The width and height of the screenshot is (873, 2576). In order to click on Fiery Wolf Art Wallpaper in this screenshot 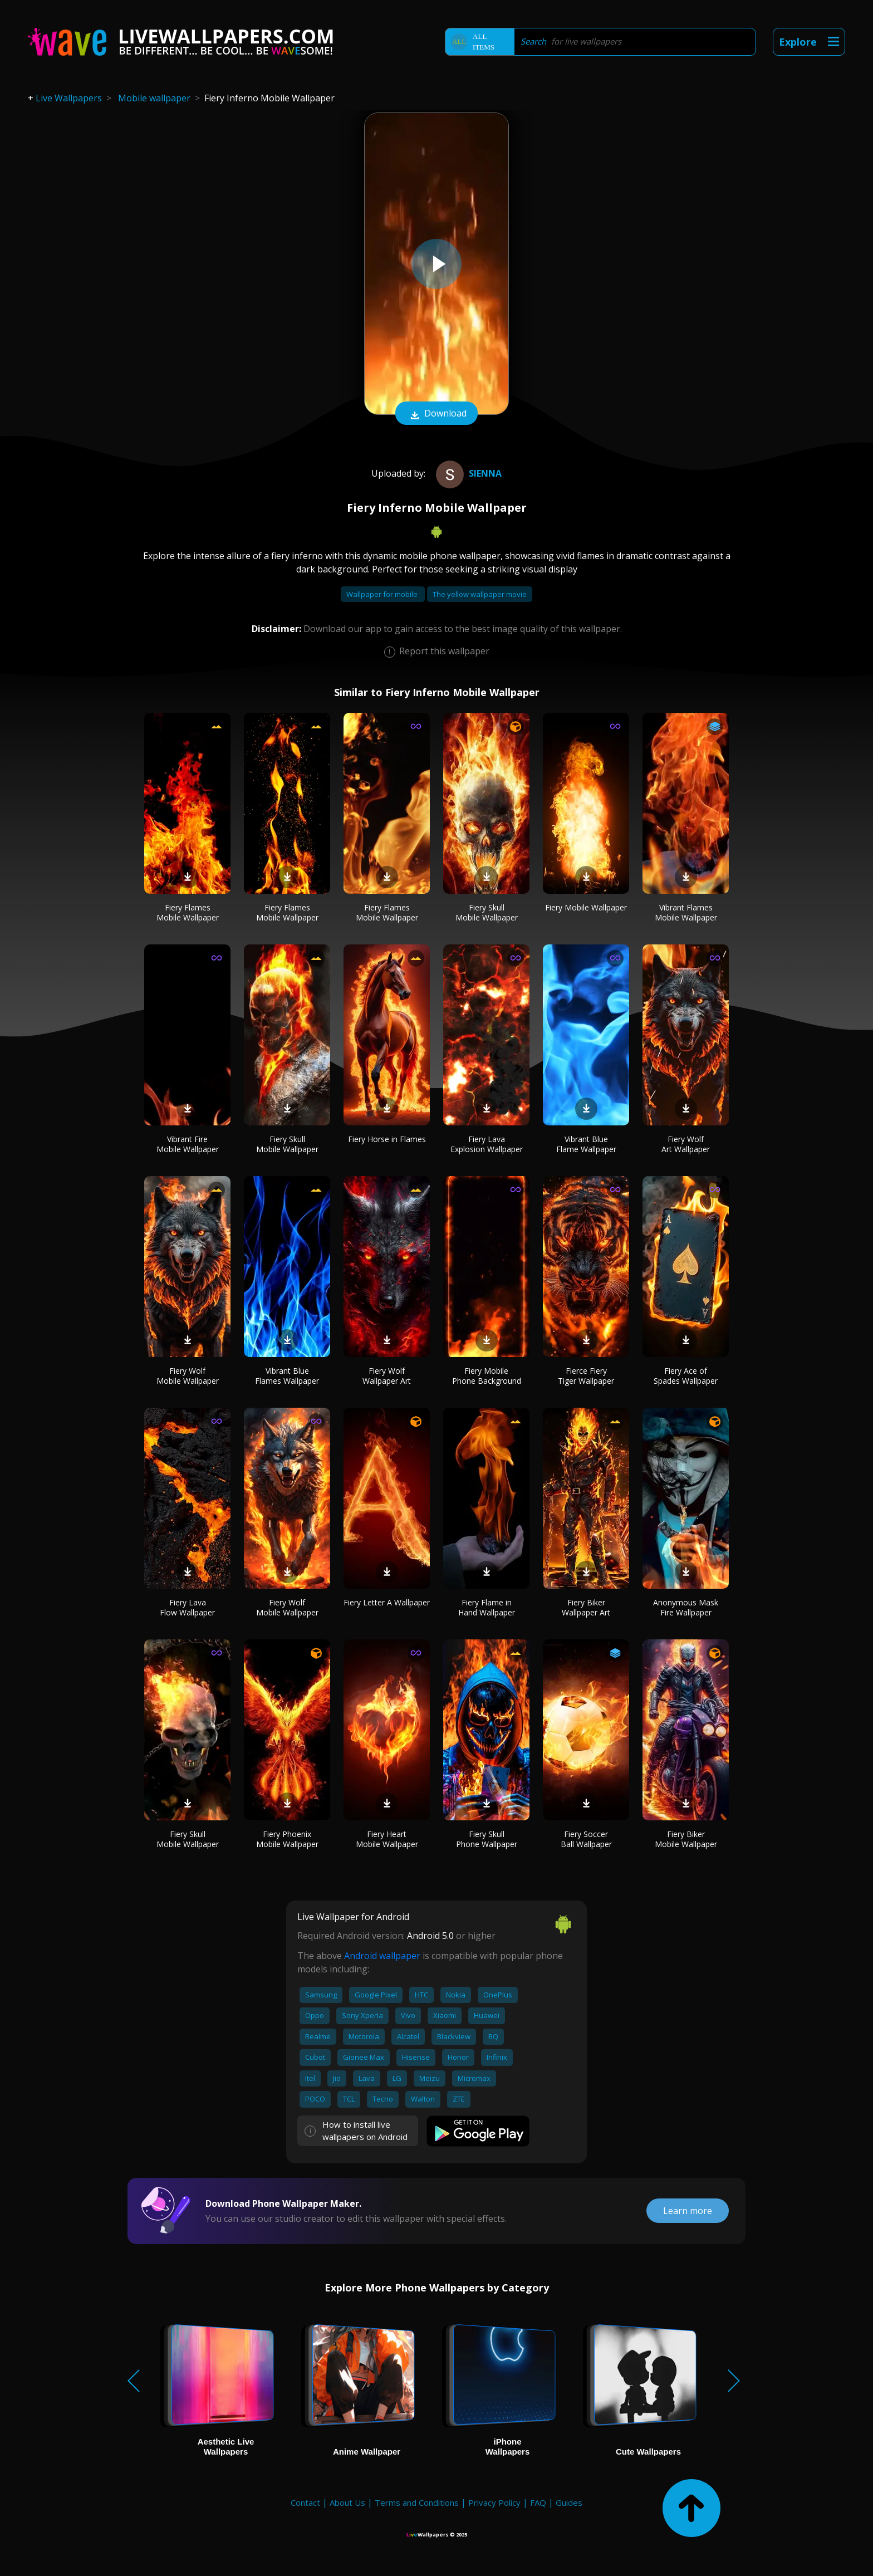, I will do `click(685, 1144)`.